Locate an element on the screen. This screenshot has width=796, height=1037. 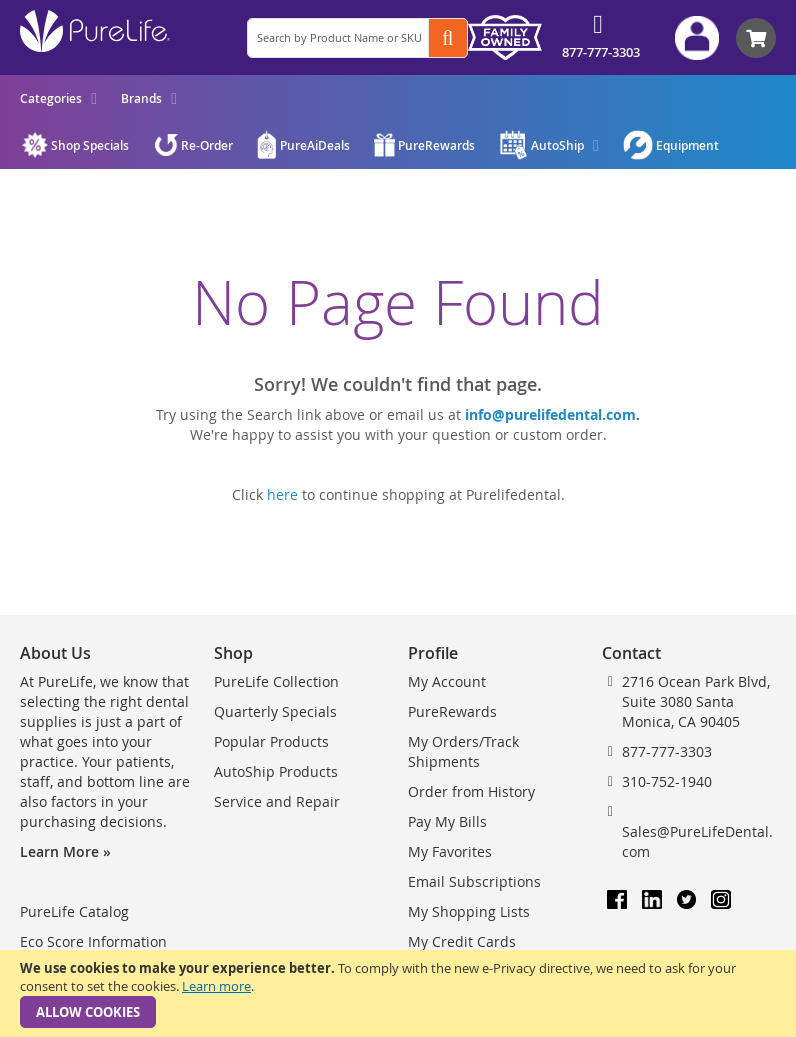
My Orders/Track Shipments is located at coordinates (463, 751).